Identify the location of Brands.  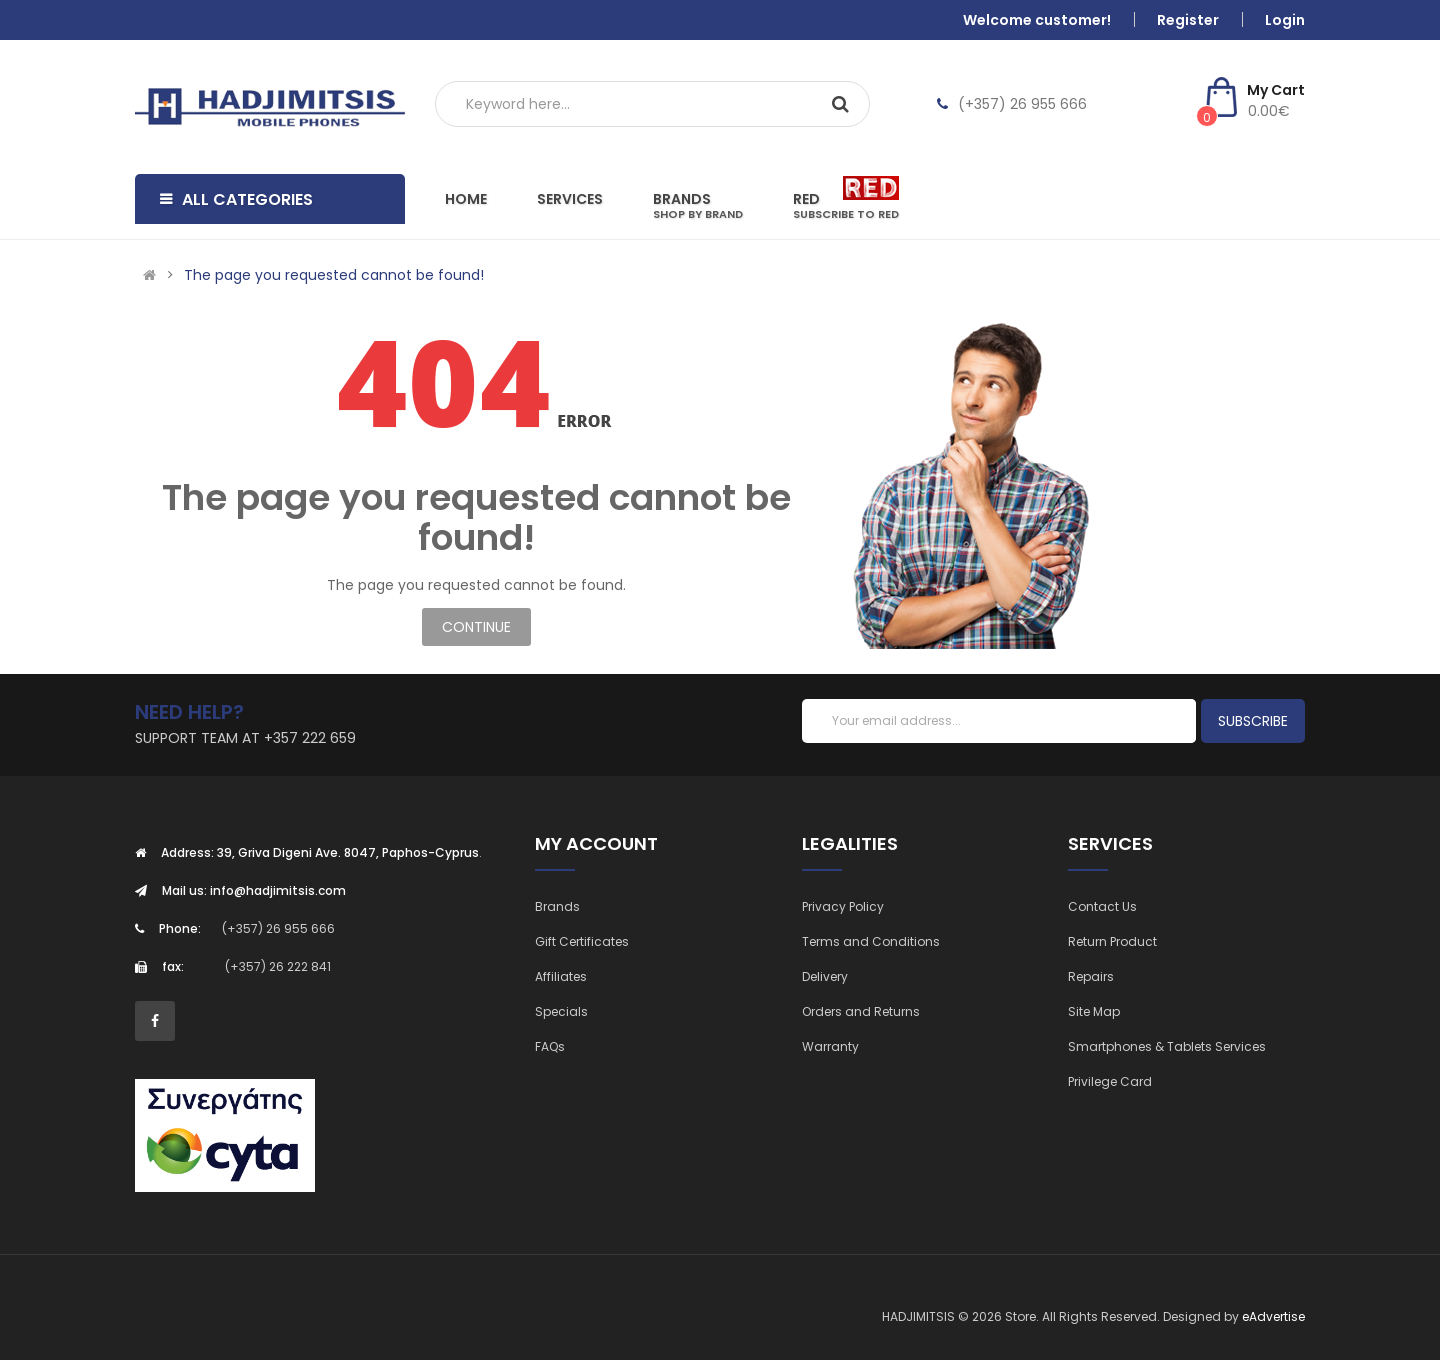
(557, 906).